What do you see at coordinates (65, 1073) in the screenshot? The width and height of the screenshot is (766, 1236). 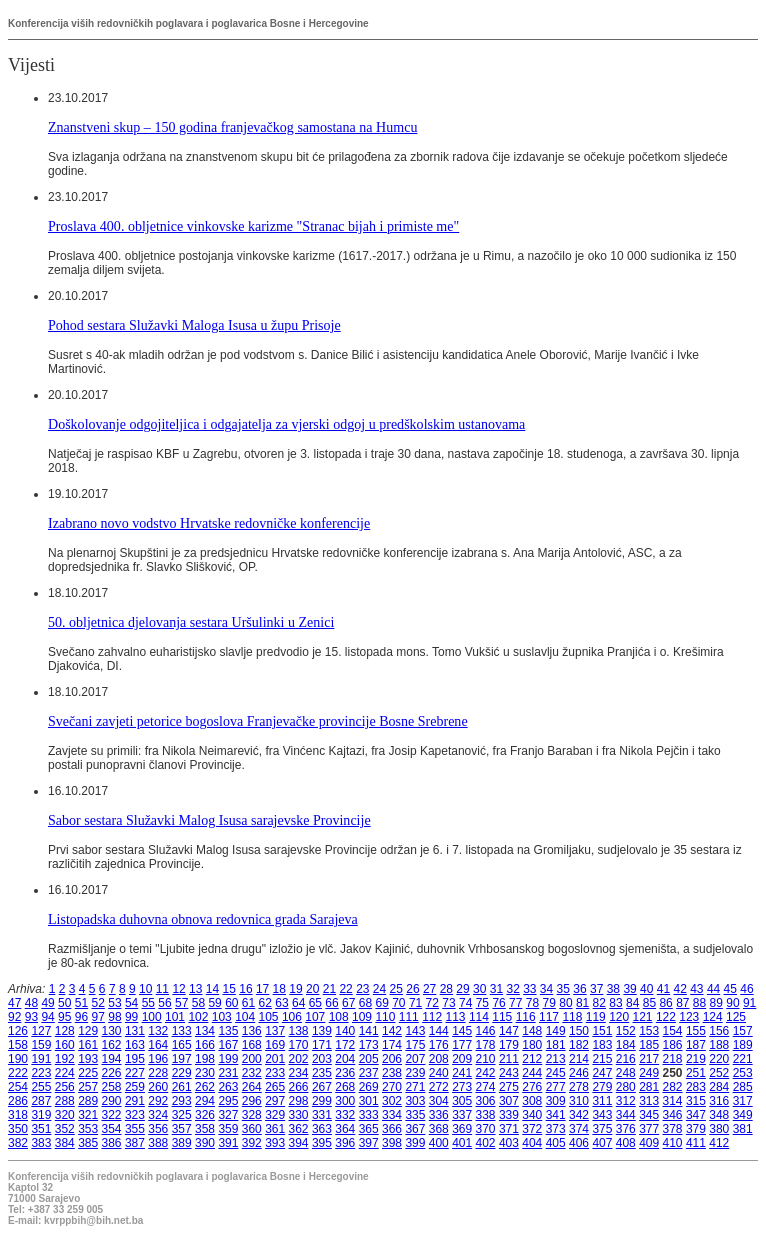 I see `224` at bounding box center [65, 1073].